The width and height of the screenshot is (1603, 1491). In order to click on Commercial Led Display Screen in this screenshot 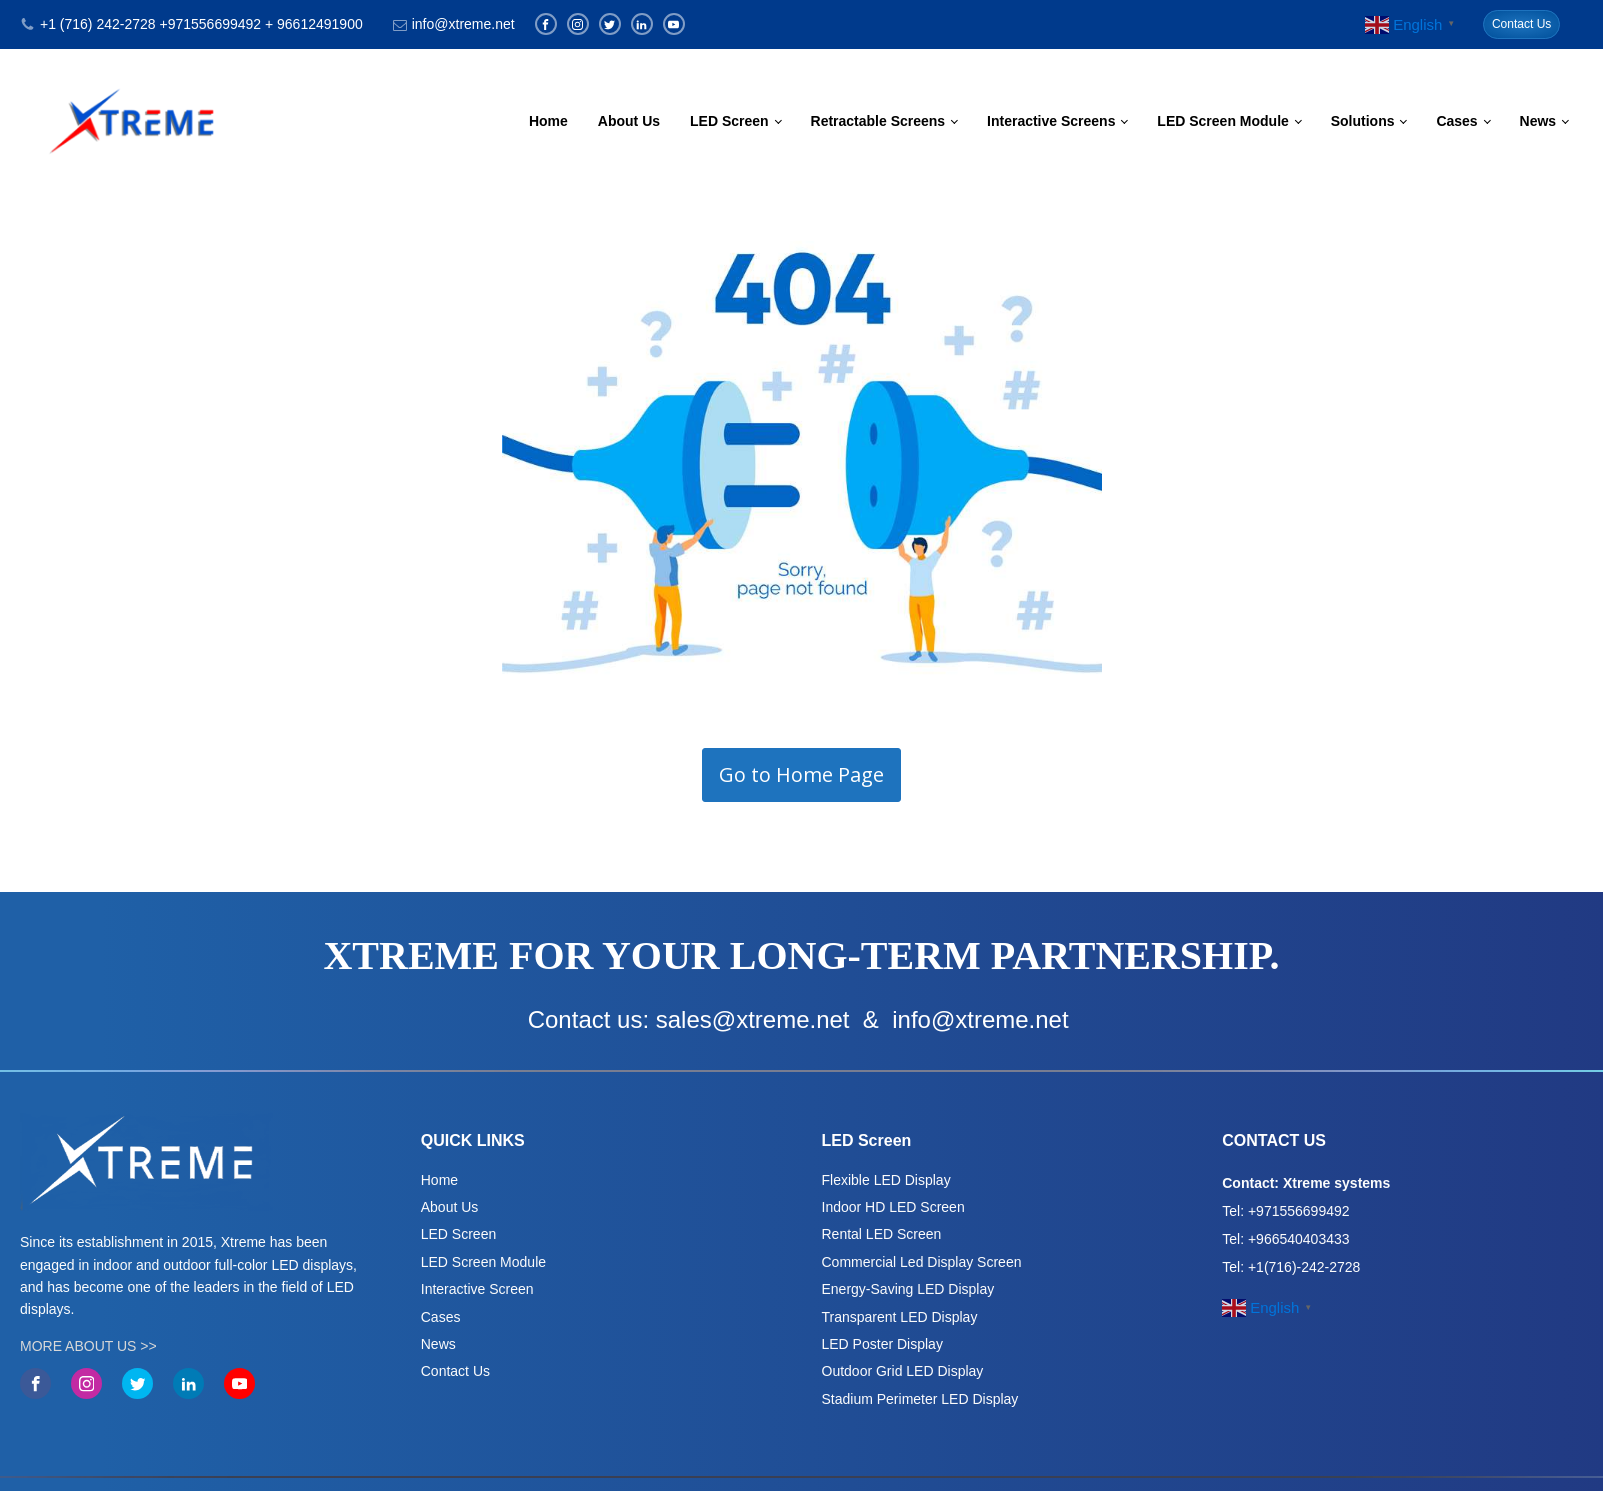, I will do `click(922, 1262)`.